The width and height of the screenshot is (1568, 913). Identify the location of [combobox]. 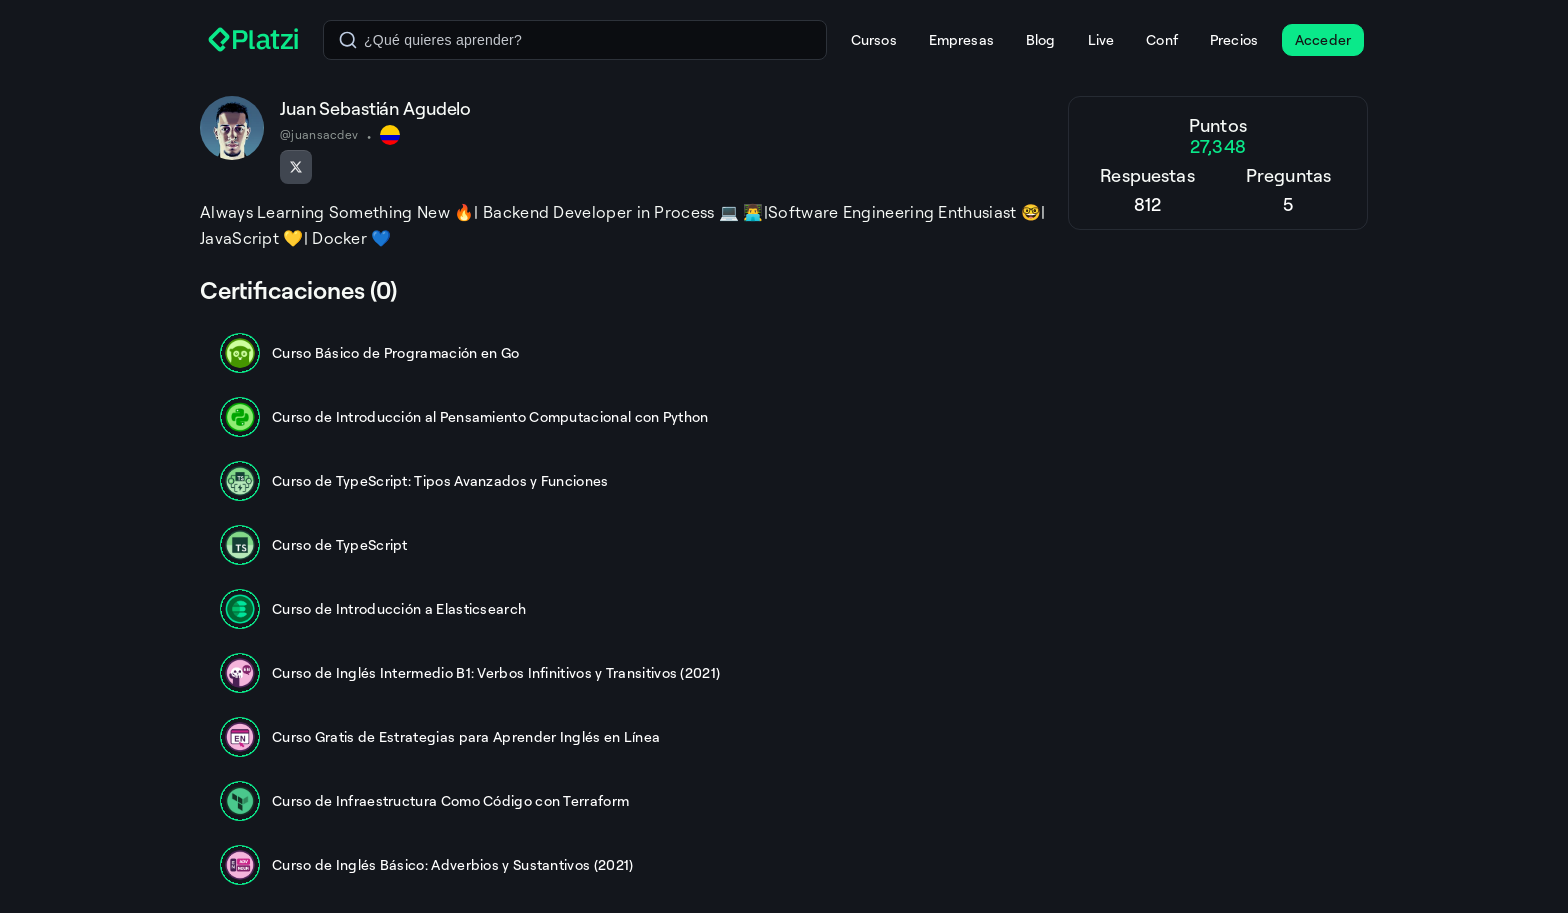
(575, 40).